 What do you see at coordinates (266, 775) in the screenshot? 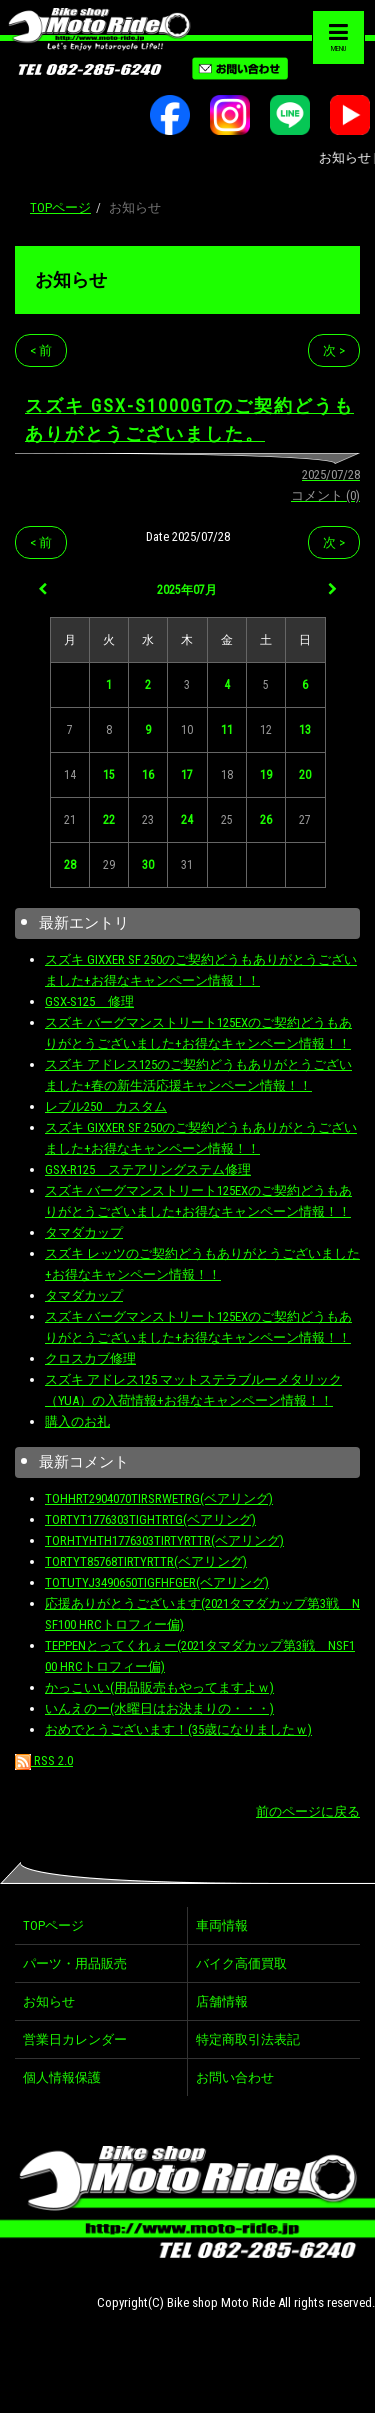
I see `19` at bounding box center [266, 775].